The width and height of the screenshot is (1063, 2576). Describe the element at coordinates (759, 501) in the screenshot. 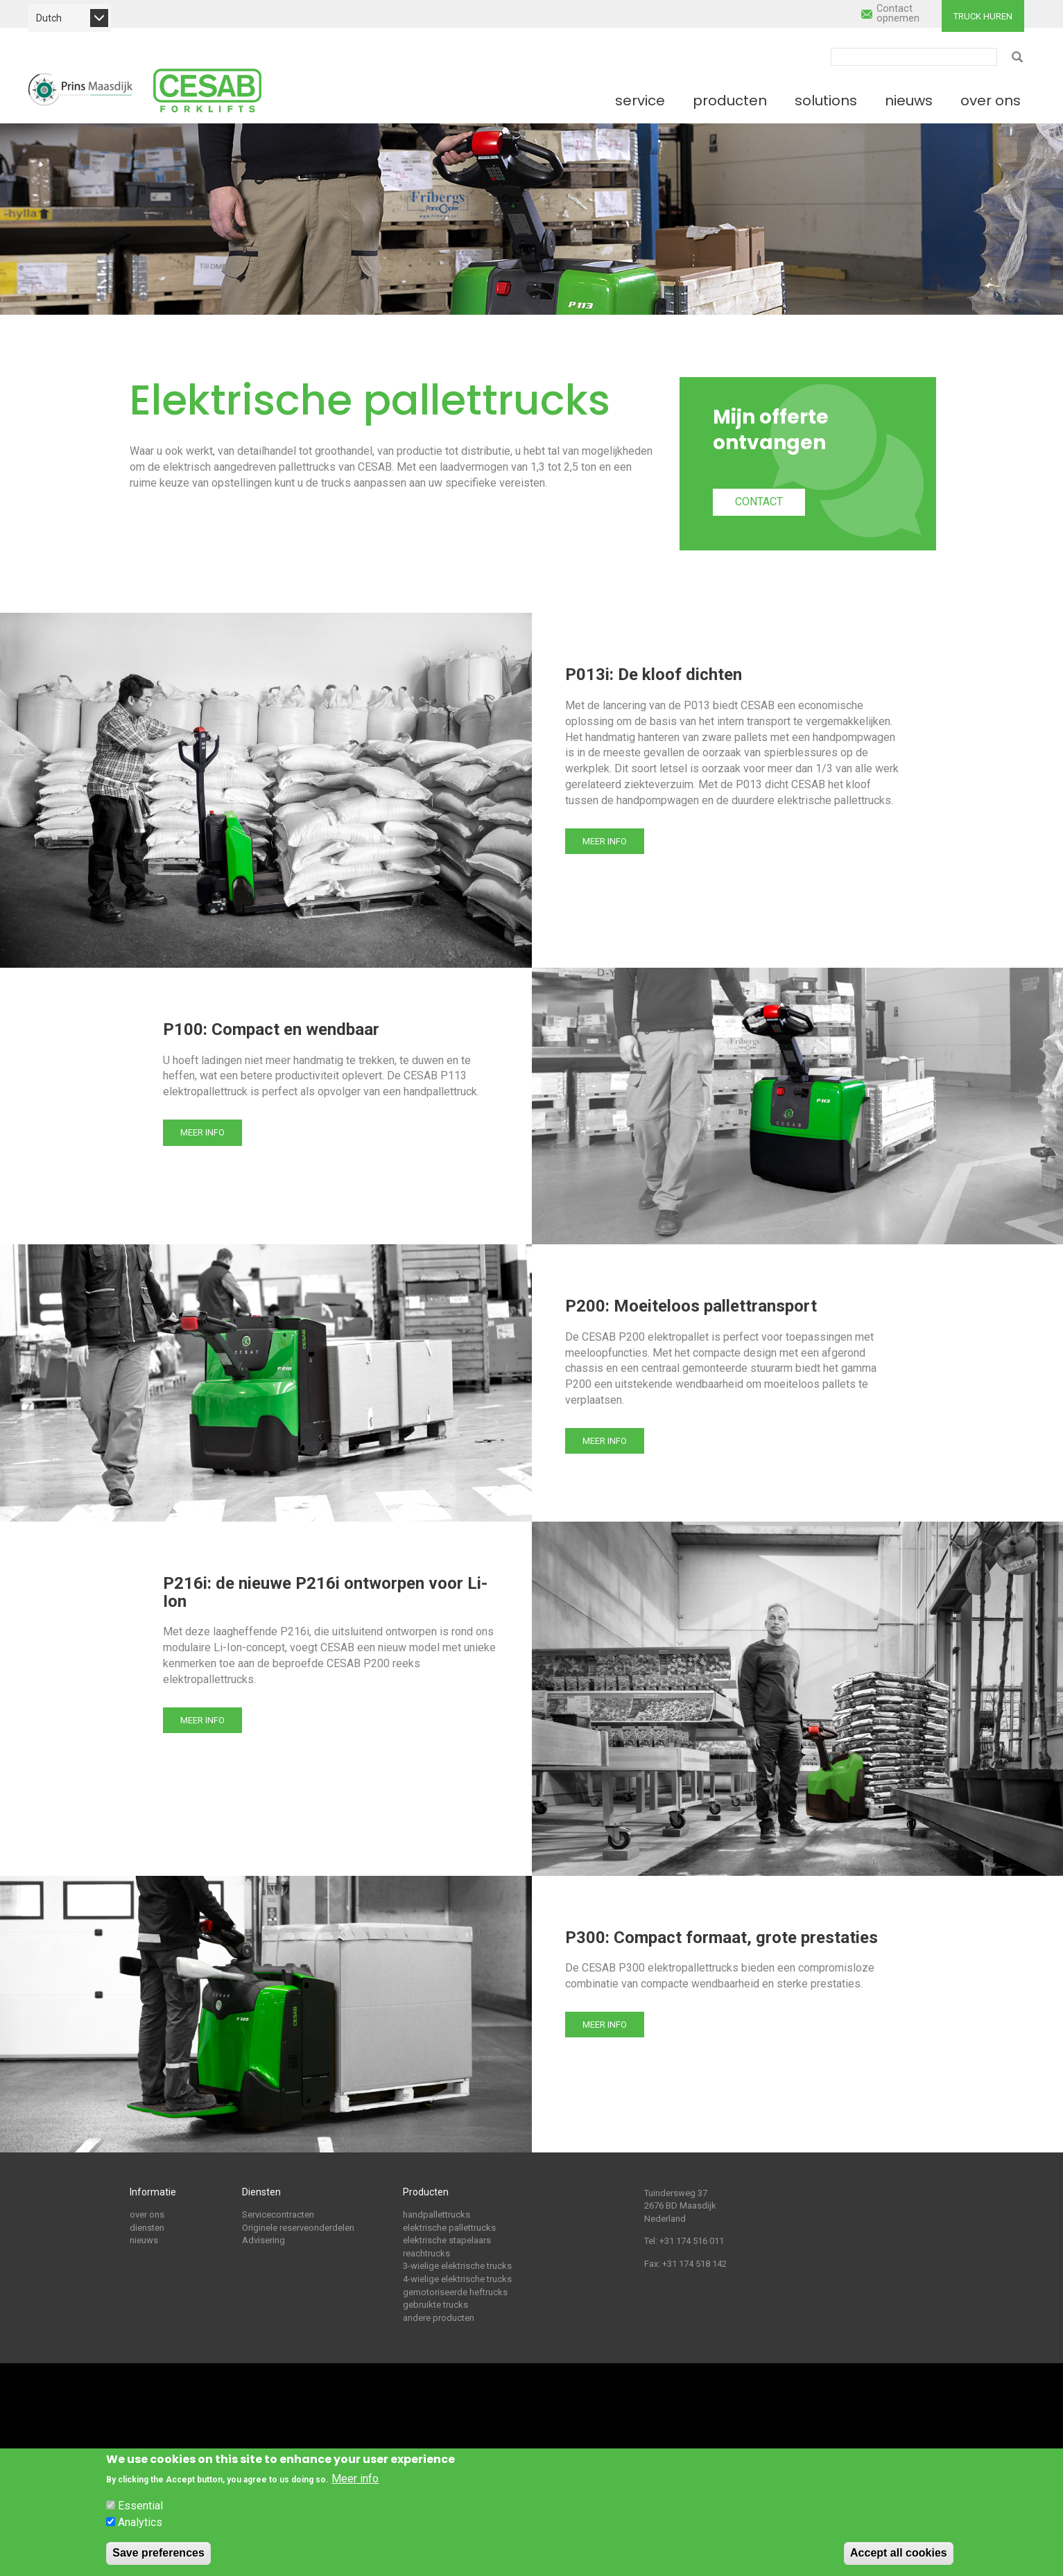

I see `Contact` at that location.